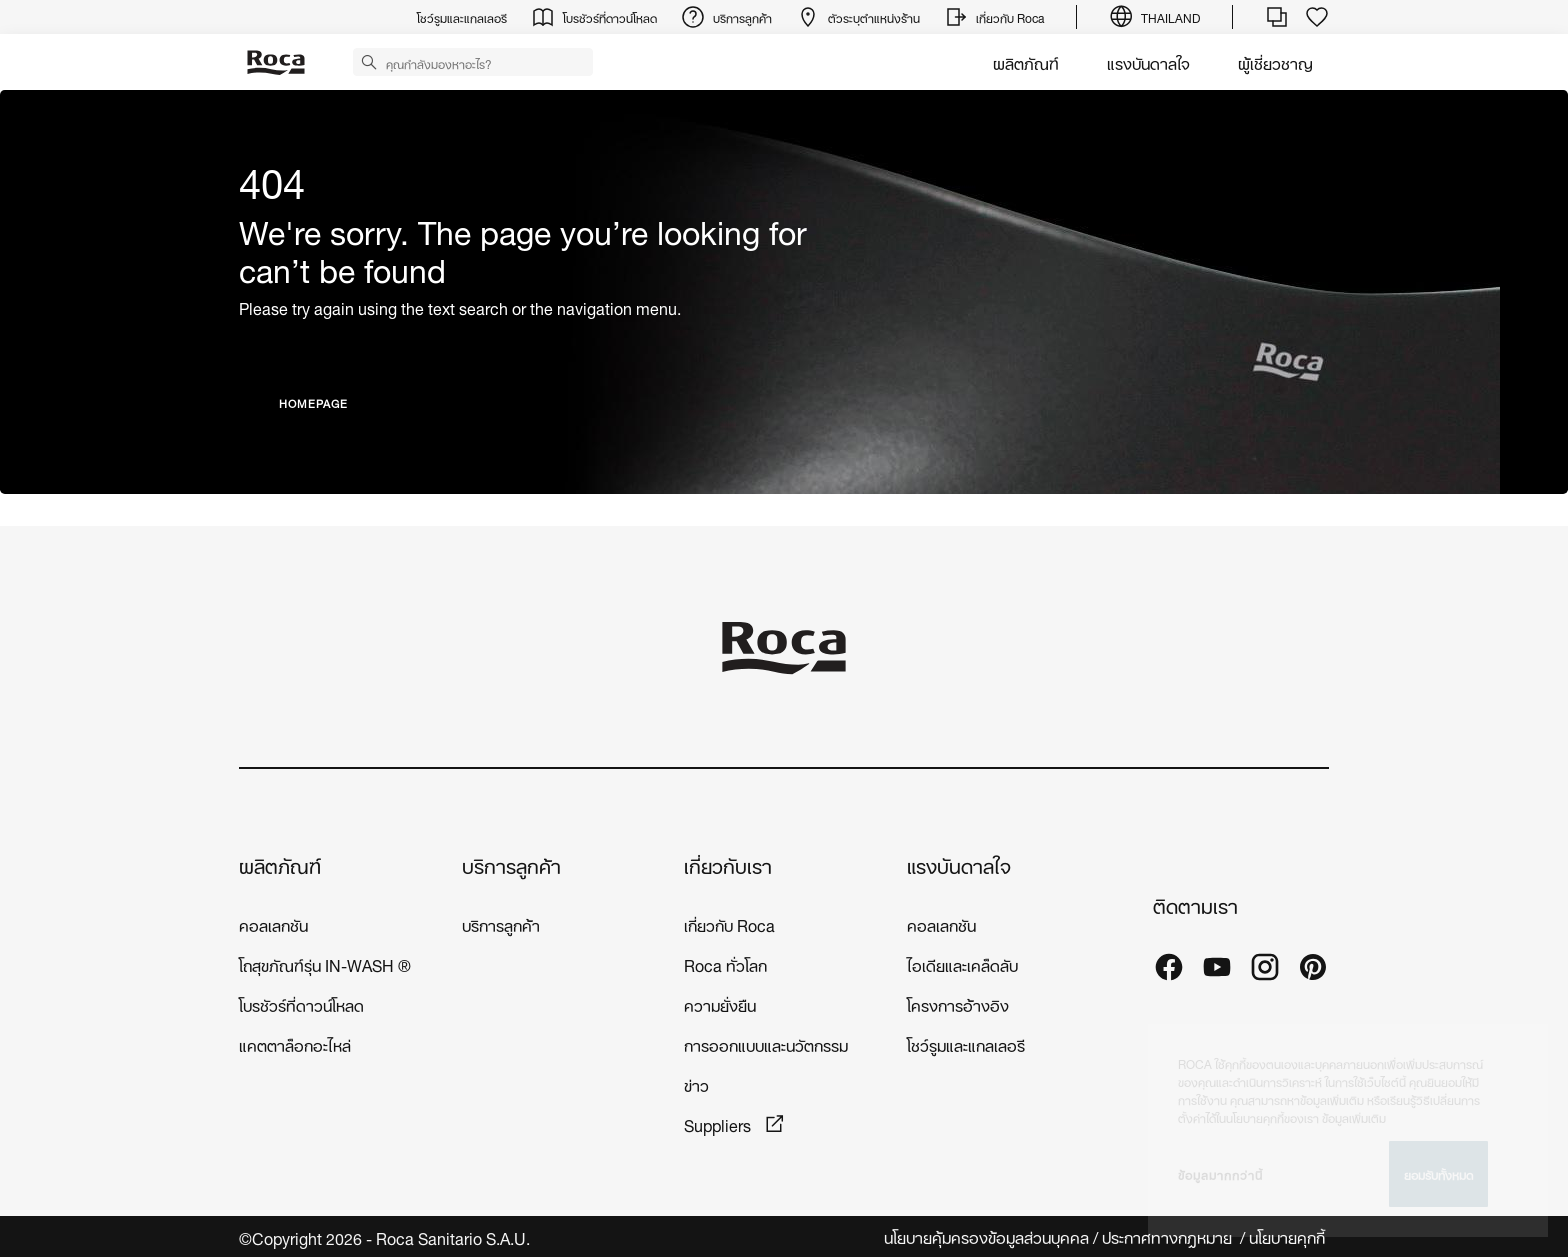  What do you see at coordinates (301, 1003) in the screenshot?
I see `โบรชัวร์ที่ดาวน์โหลด` at bounding box center [301, 1003].